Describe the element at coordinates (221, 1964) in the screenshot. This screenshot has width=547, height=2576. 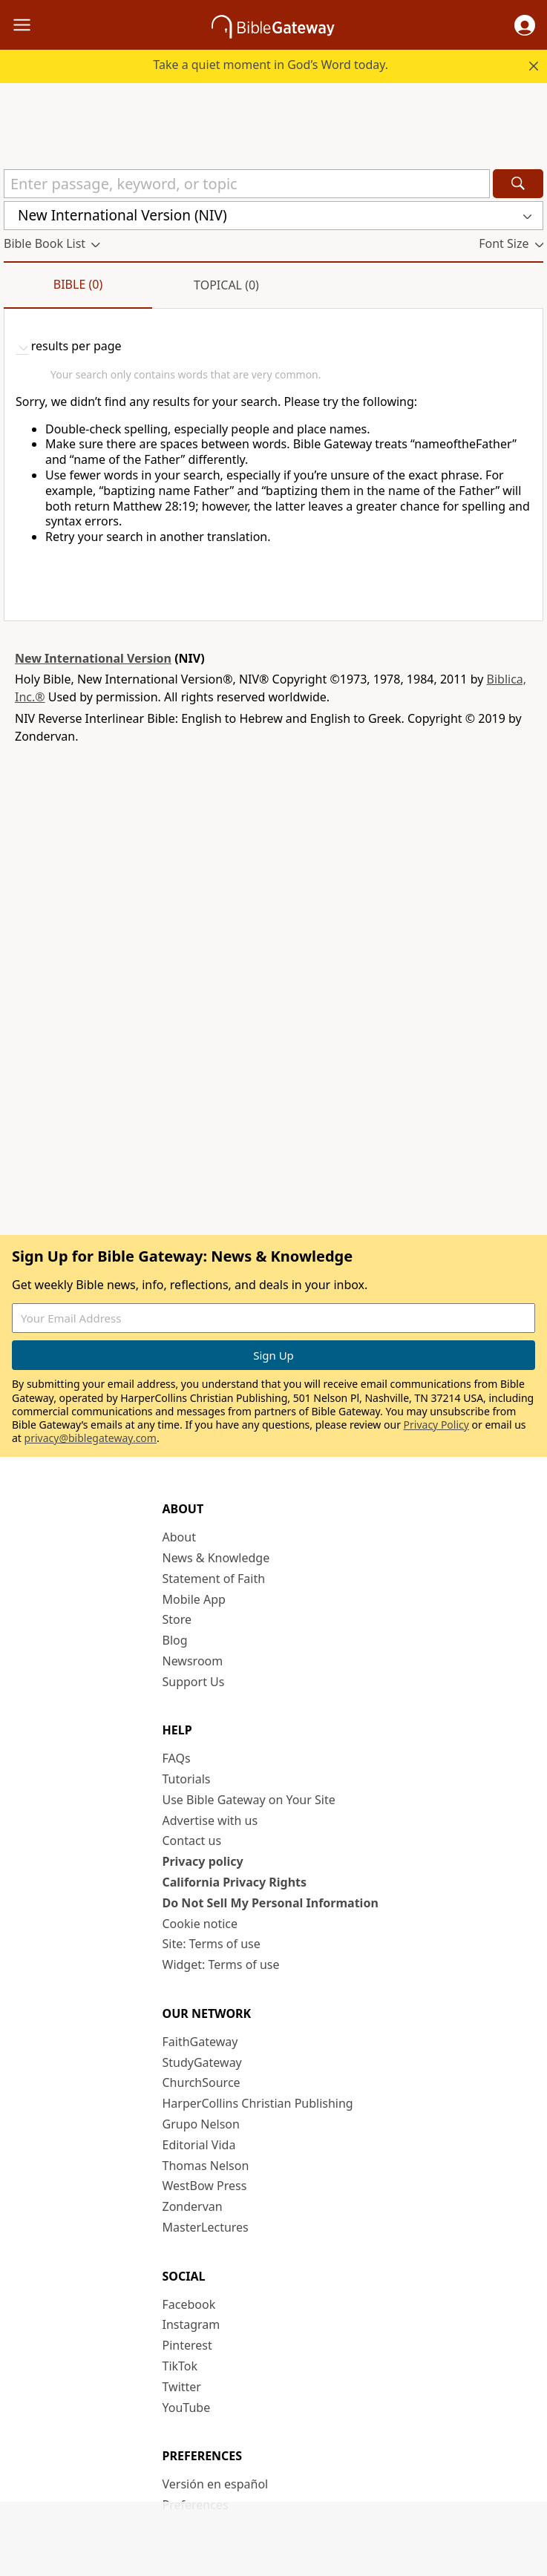
I see `Widget: Terms of use` at that location.